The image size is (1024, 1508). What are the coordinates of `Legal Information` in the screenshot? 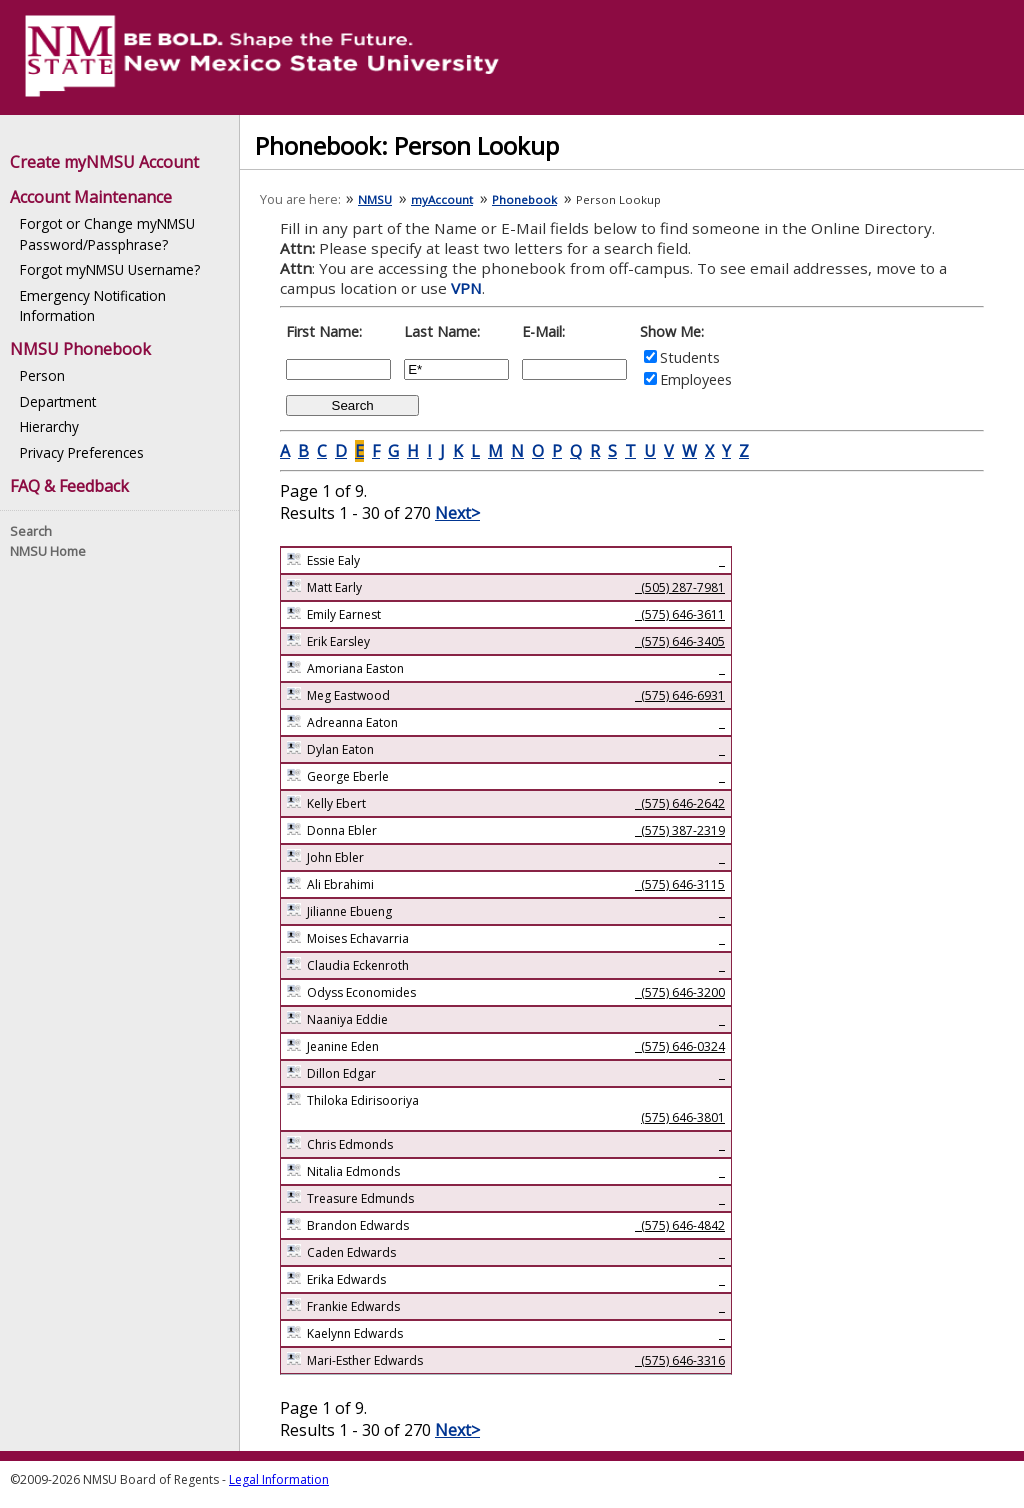 It's located at (279, 1479).